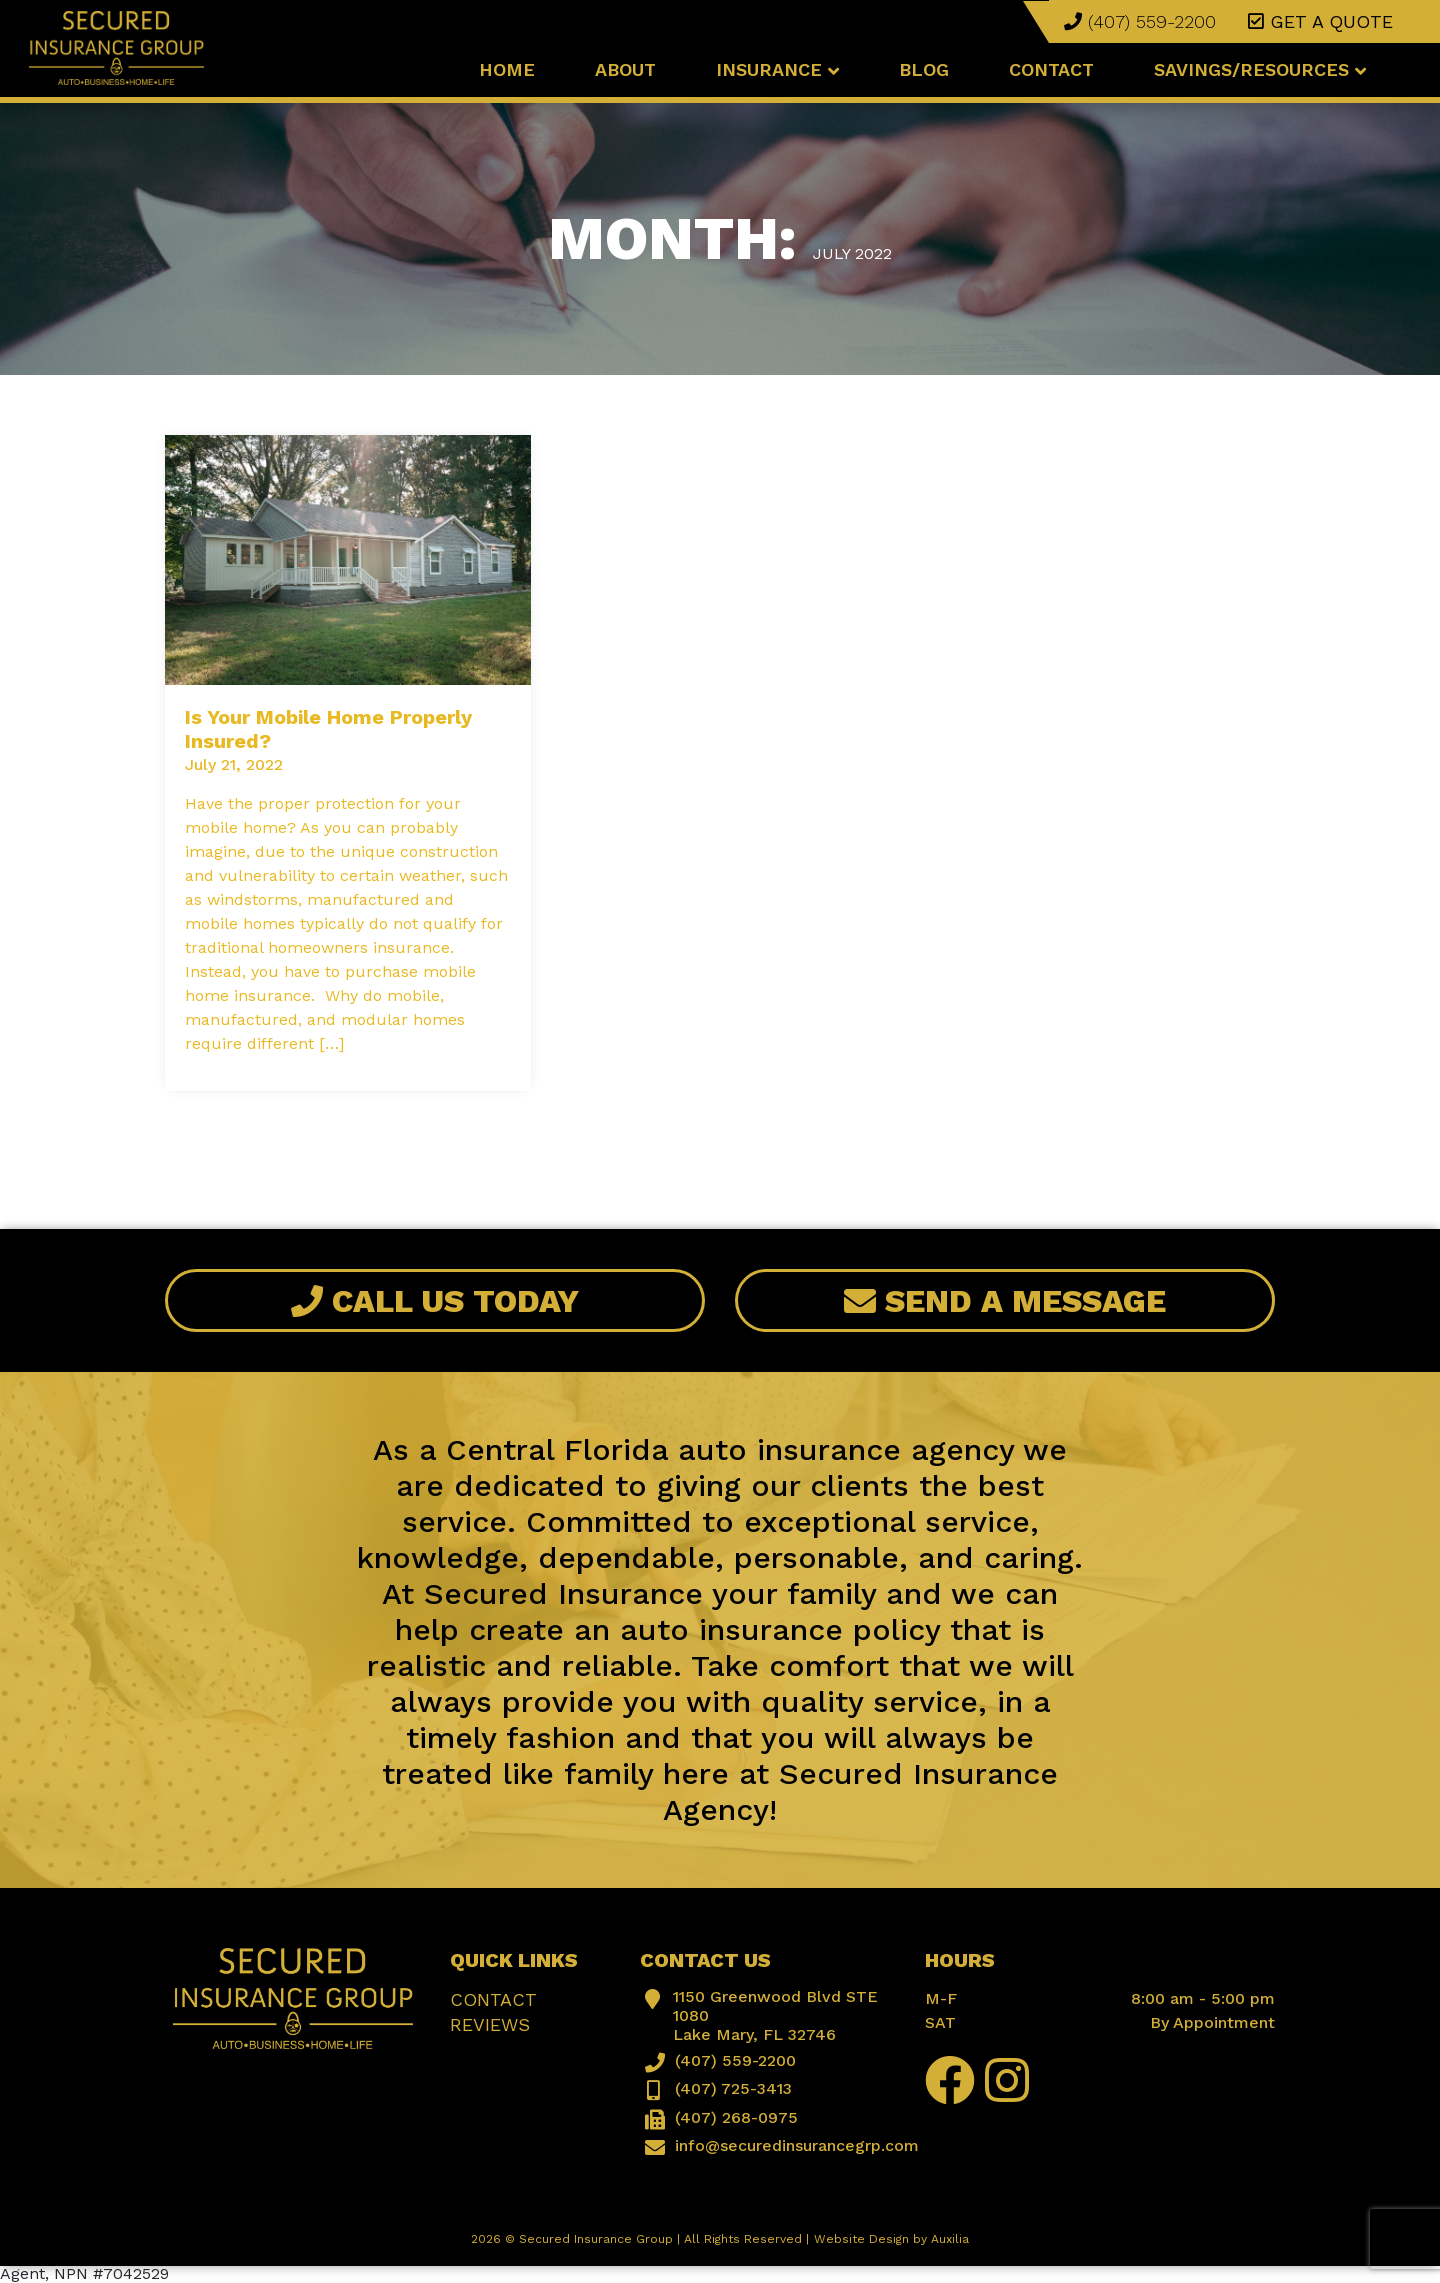 The width and height of the screenshot is (1440, 2283). What do you see at coordinates (1260, 69) in the screenshot?
I see `Savings/Resources` at bounding box center [1260, 69].